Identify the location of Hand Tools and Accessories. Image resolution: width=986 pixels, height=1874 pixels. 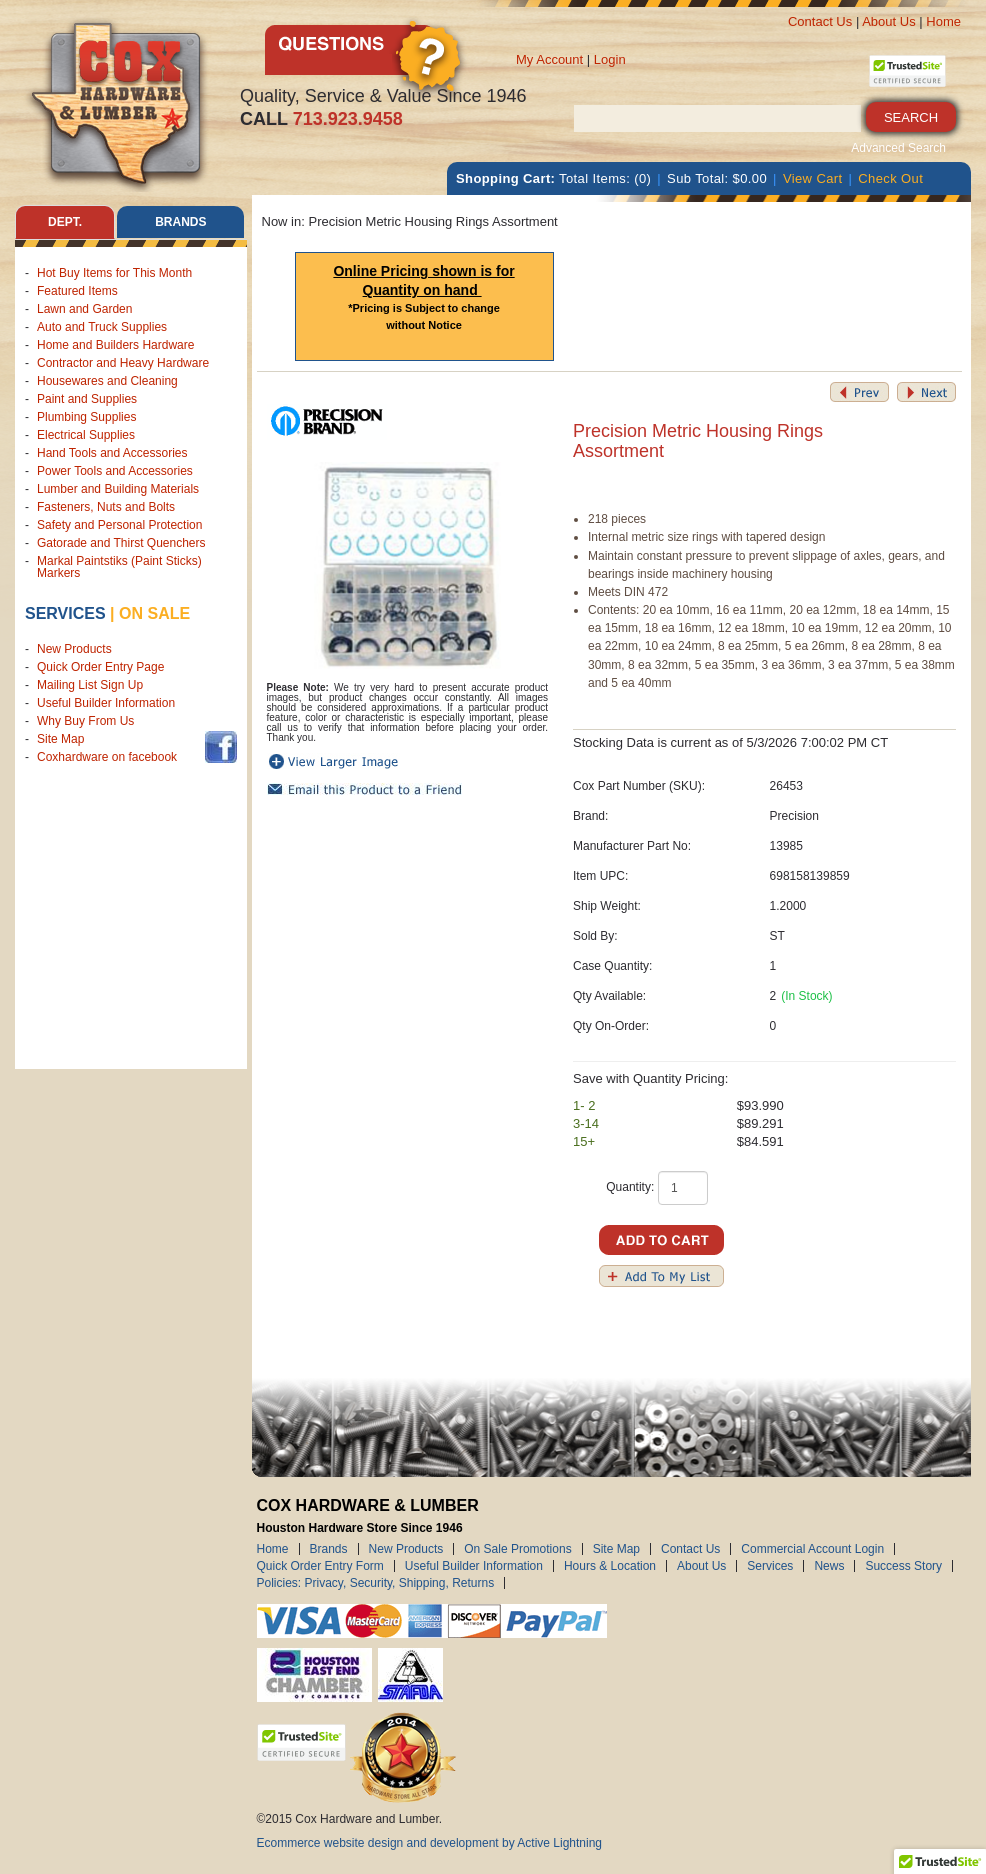
(112, 453).